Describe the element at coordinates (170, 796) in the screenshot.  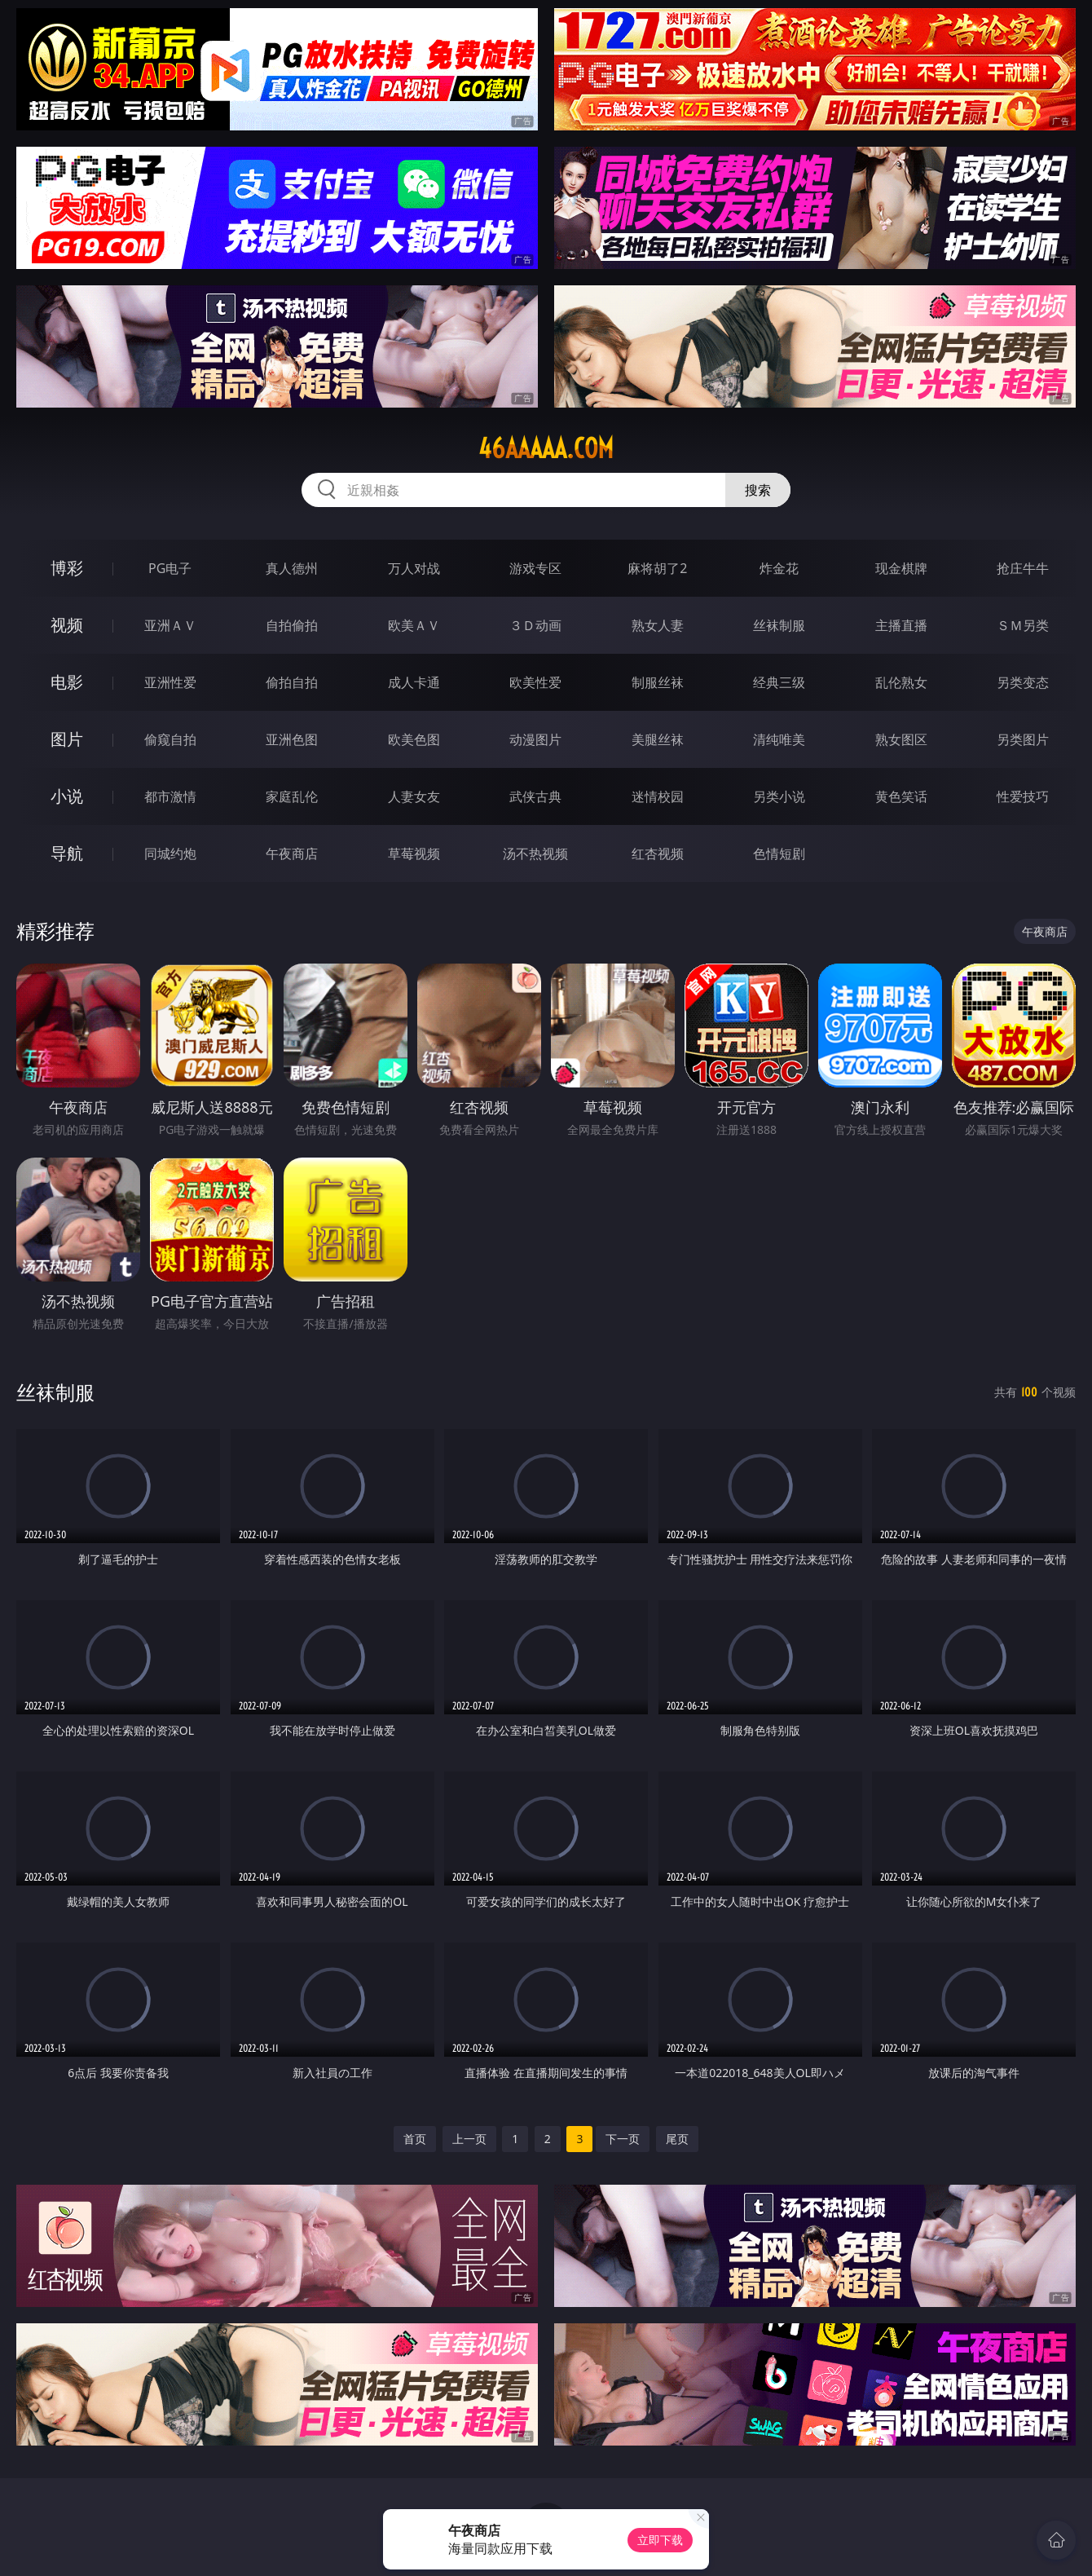
I see `都市激情` at that location.